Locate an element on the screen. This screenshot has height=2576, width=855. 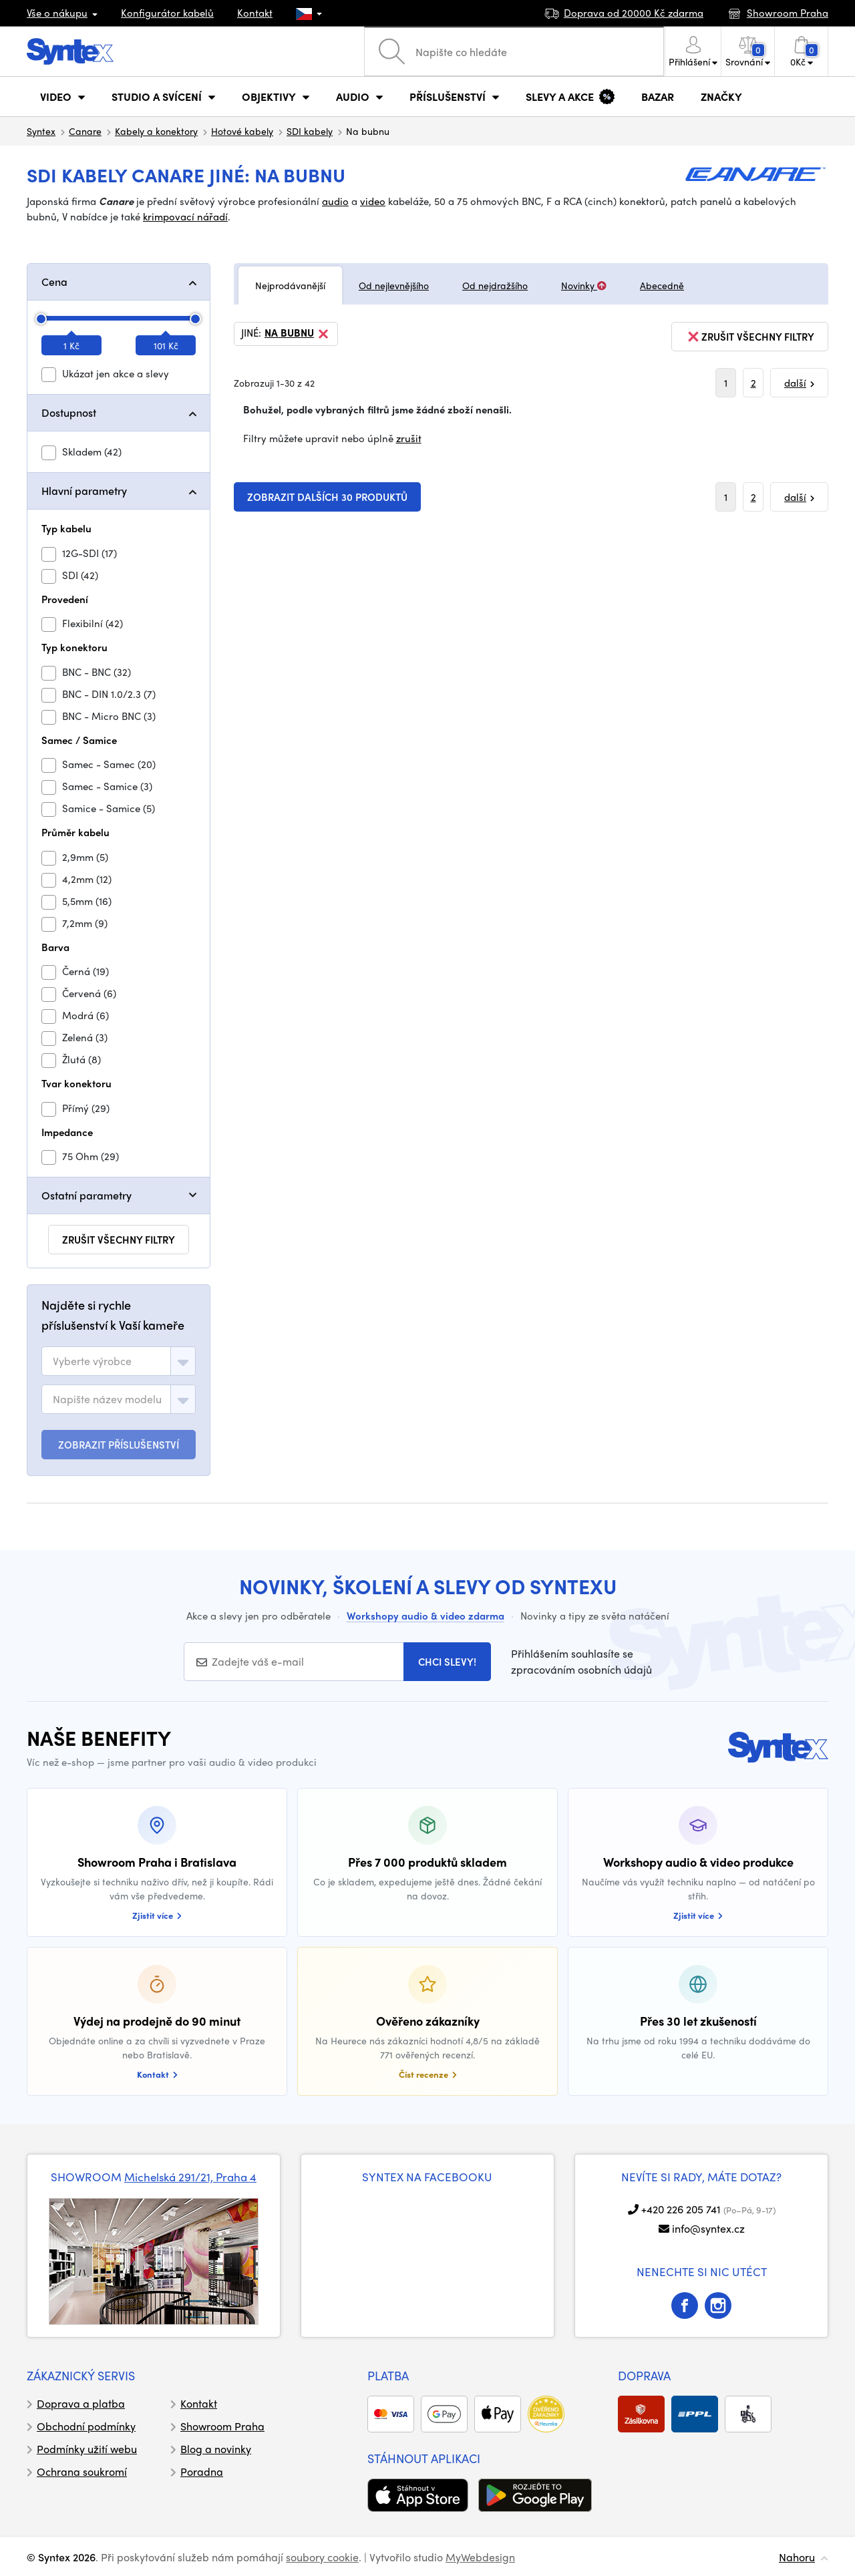
[textbox] is located at coordinates (92, 1361).